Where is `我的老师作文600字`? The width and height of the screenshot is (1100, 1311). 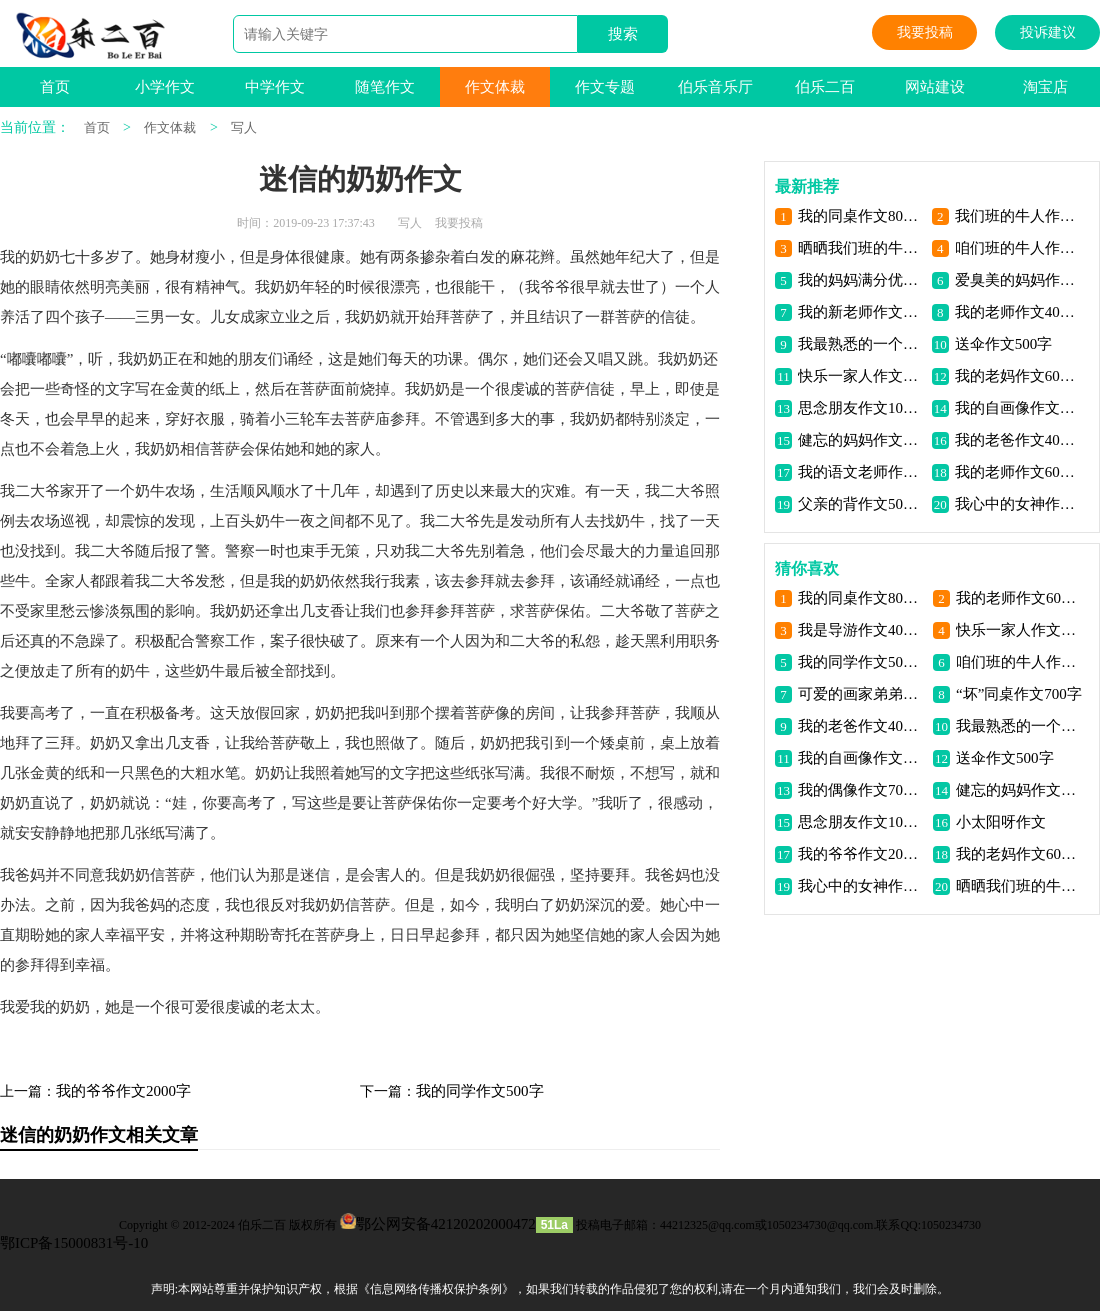
我的老师作文600字 is located at coordinates (1018, 472).